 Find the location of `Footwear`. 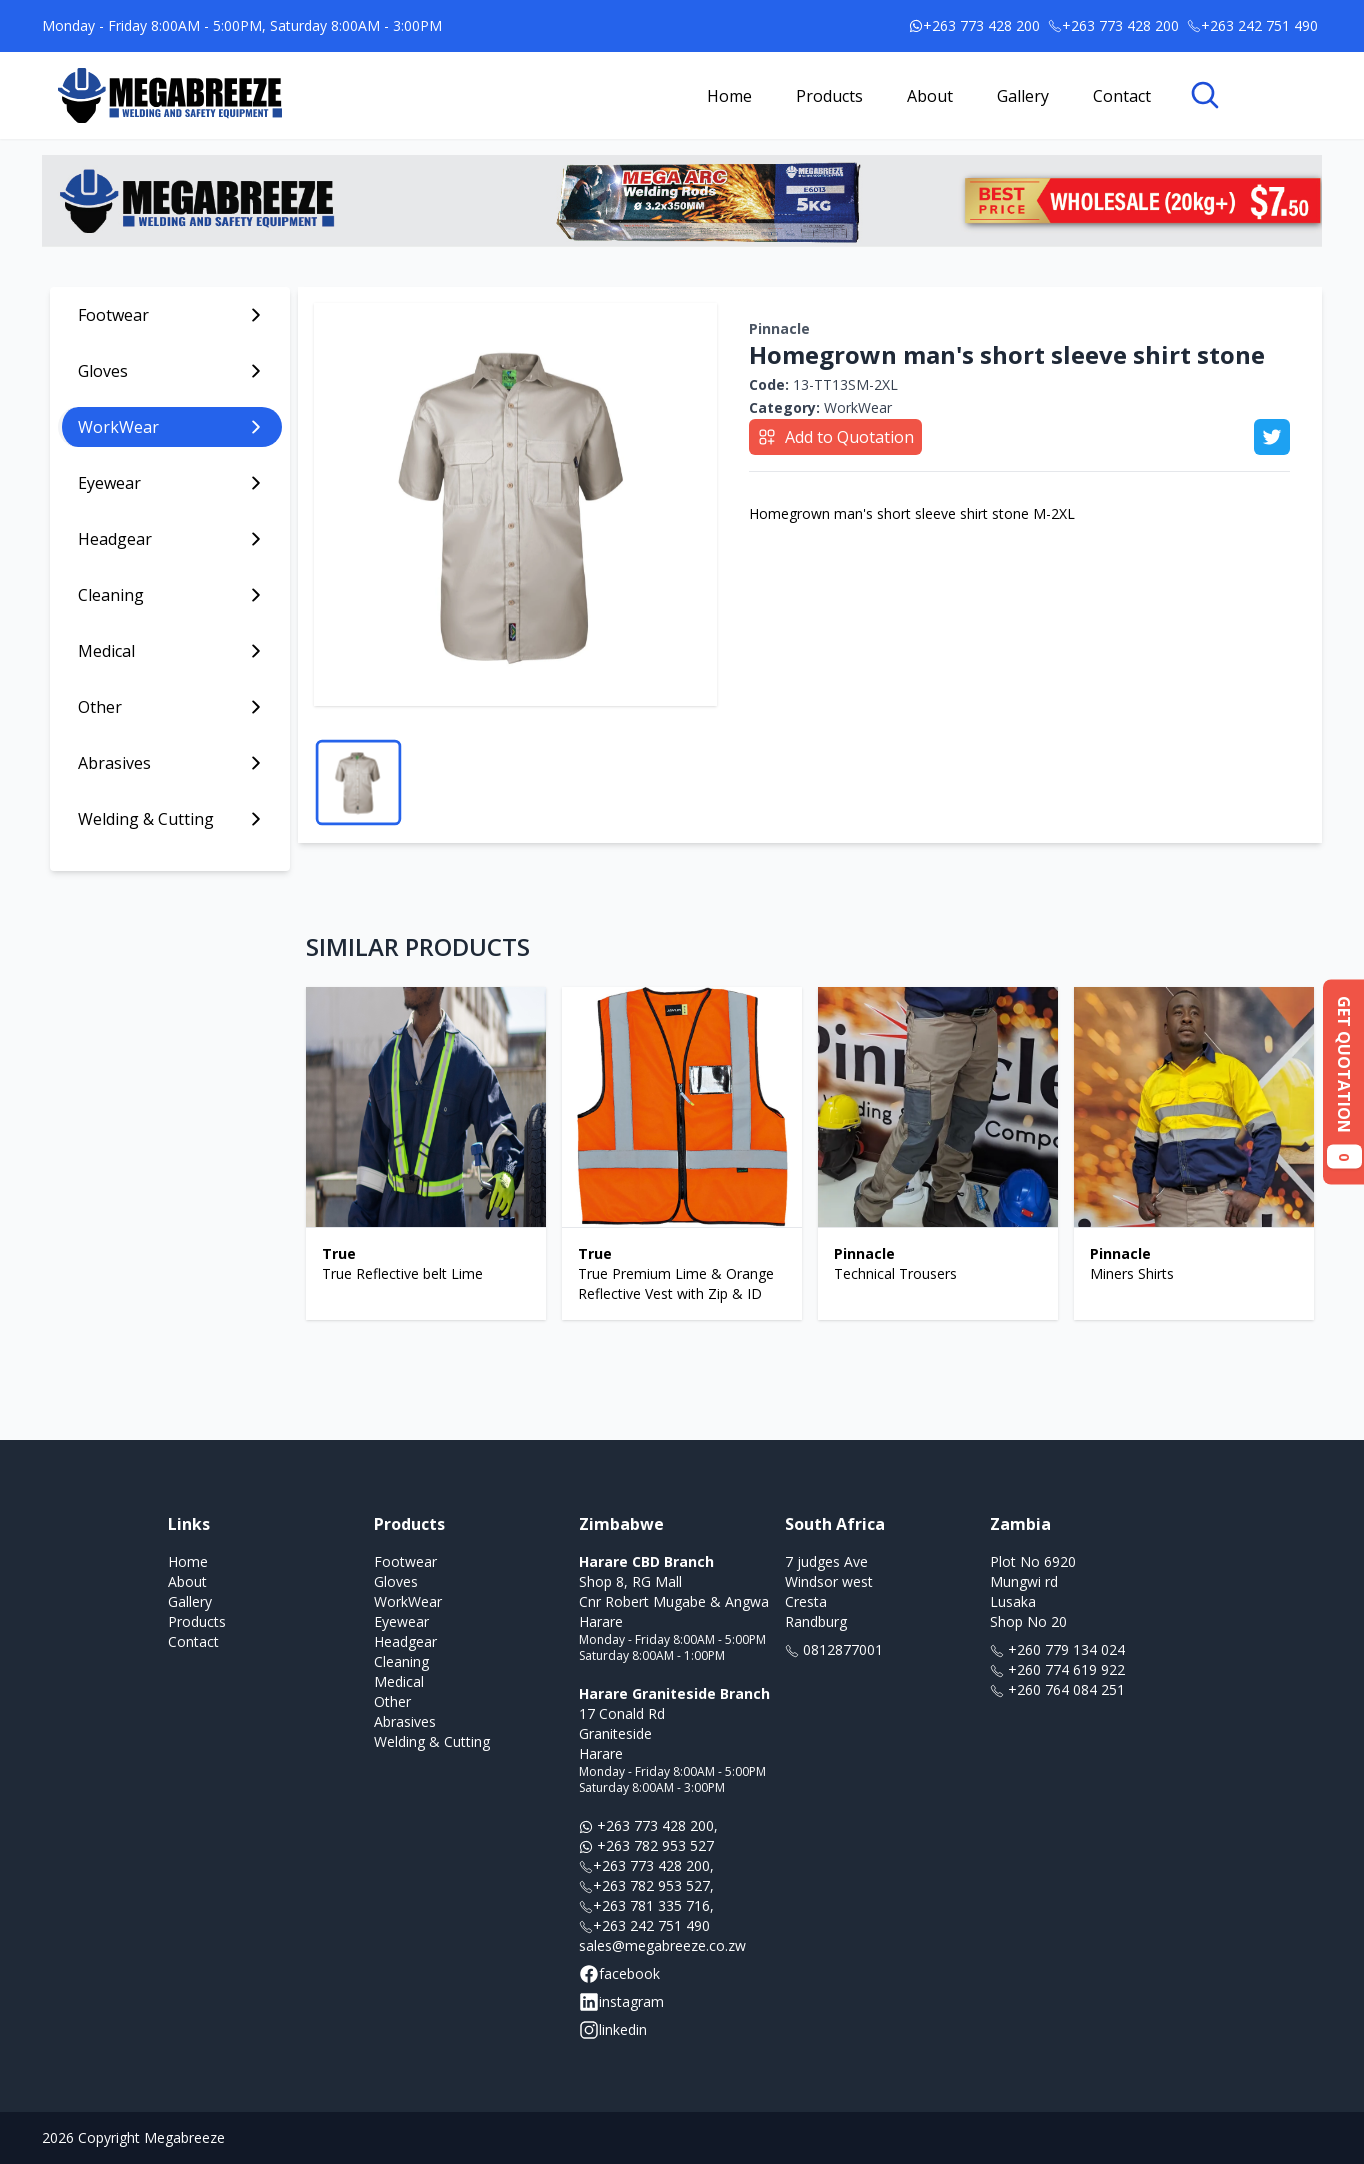

Footwear is located at coordinates (405, 1561).